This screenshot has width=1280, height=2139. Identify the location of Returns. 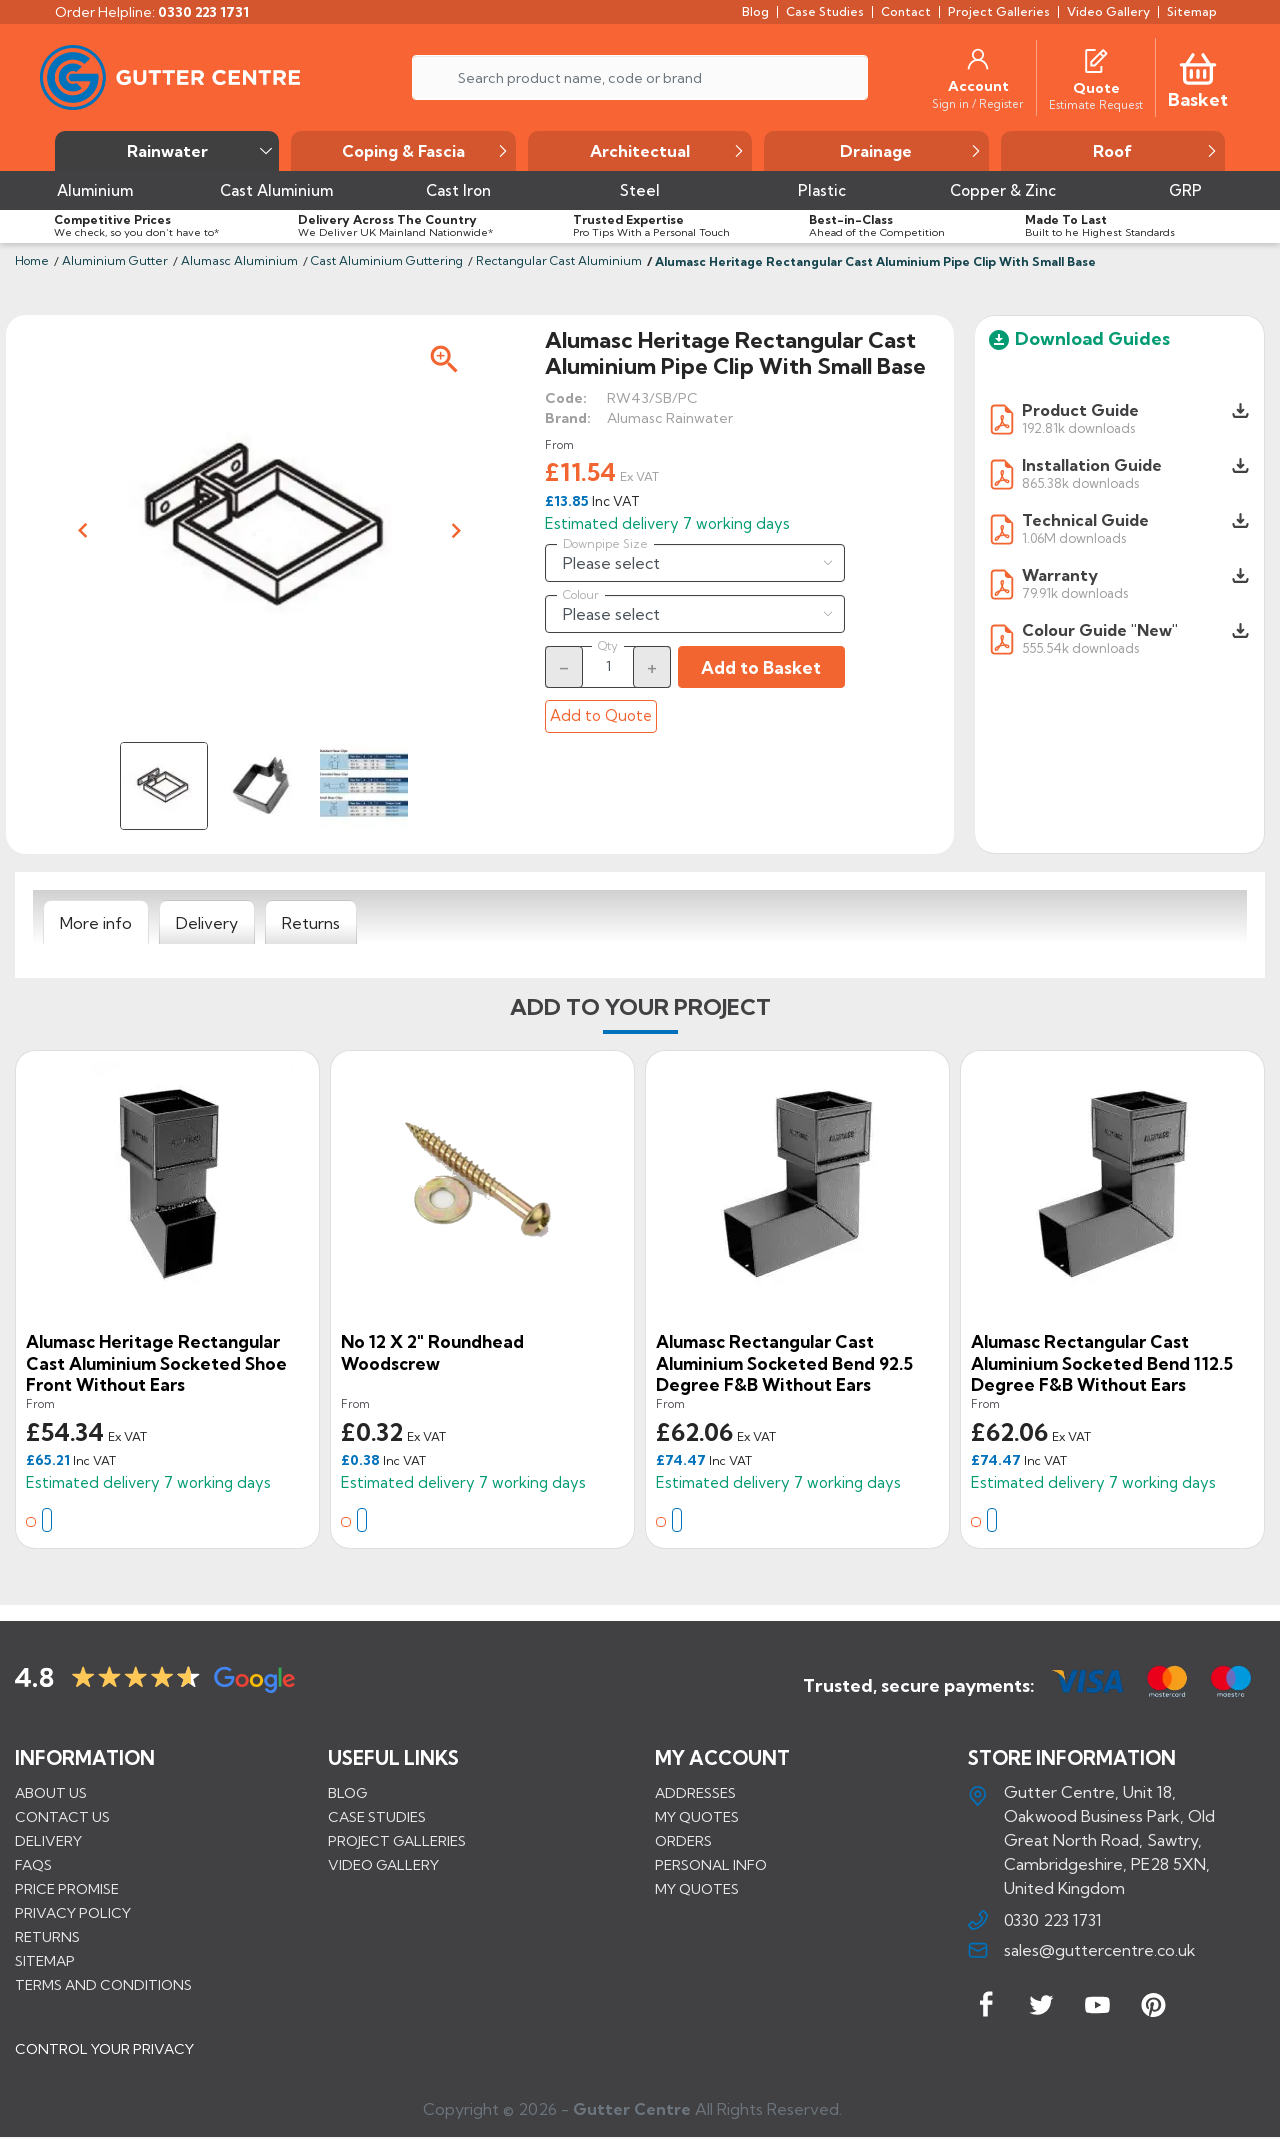
(47, 1937).